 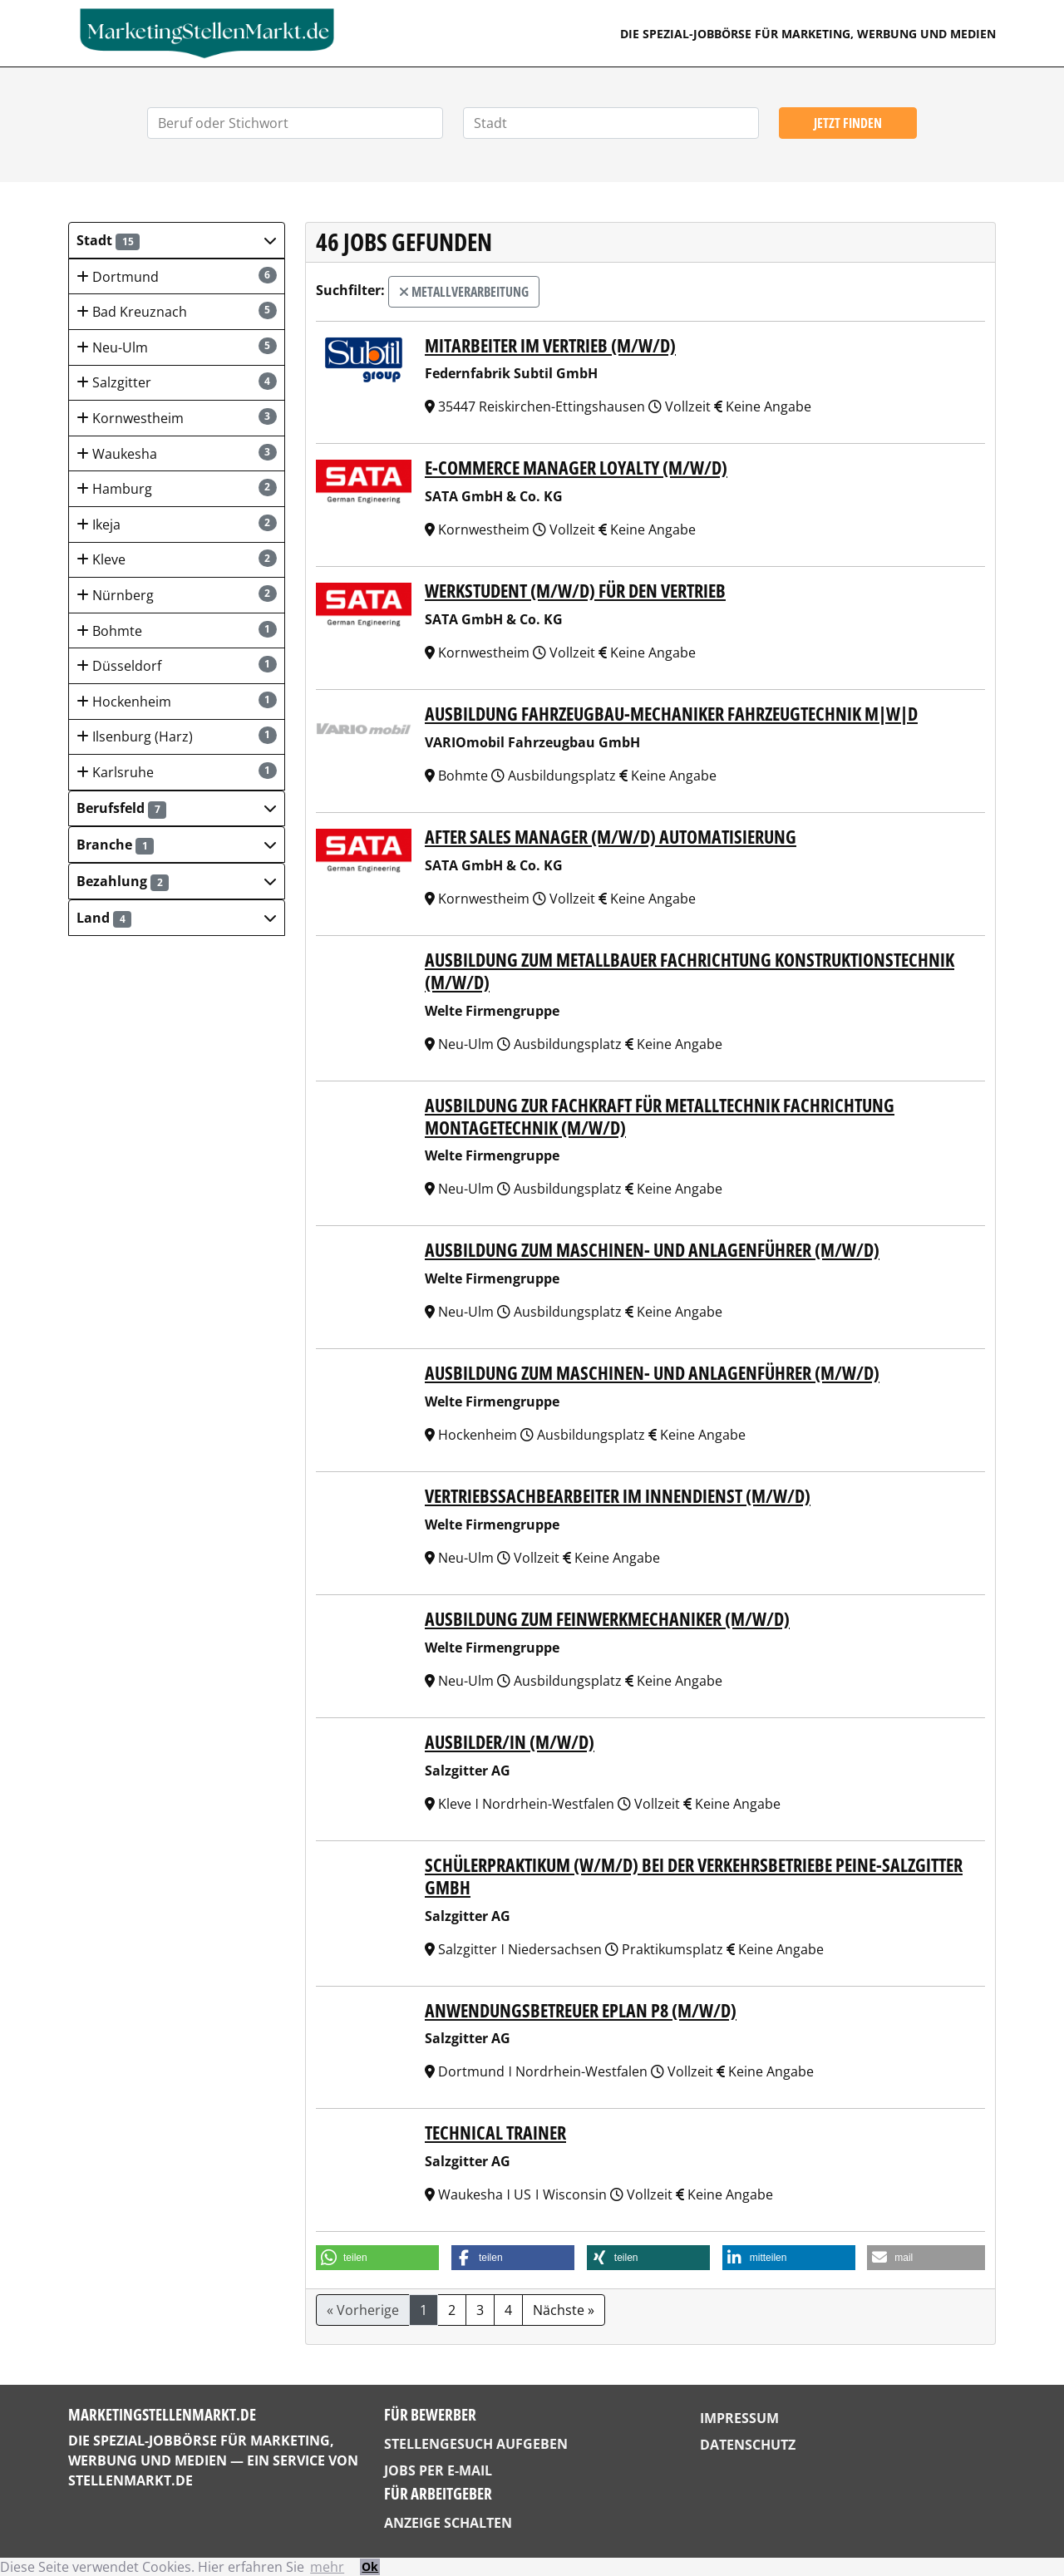 What do you see at coordinates (739, 2418) in the screenshot?
I see `Impressum` at bounding box center [739, 2418].